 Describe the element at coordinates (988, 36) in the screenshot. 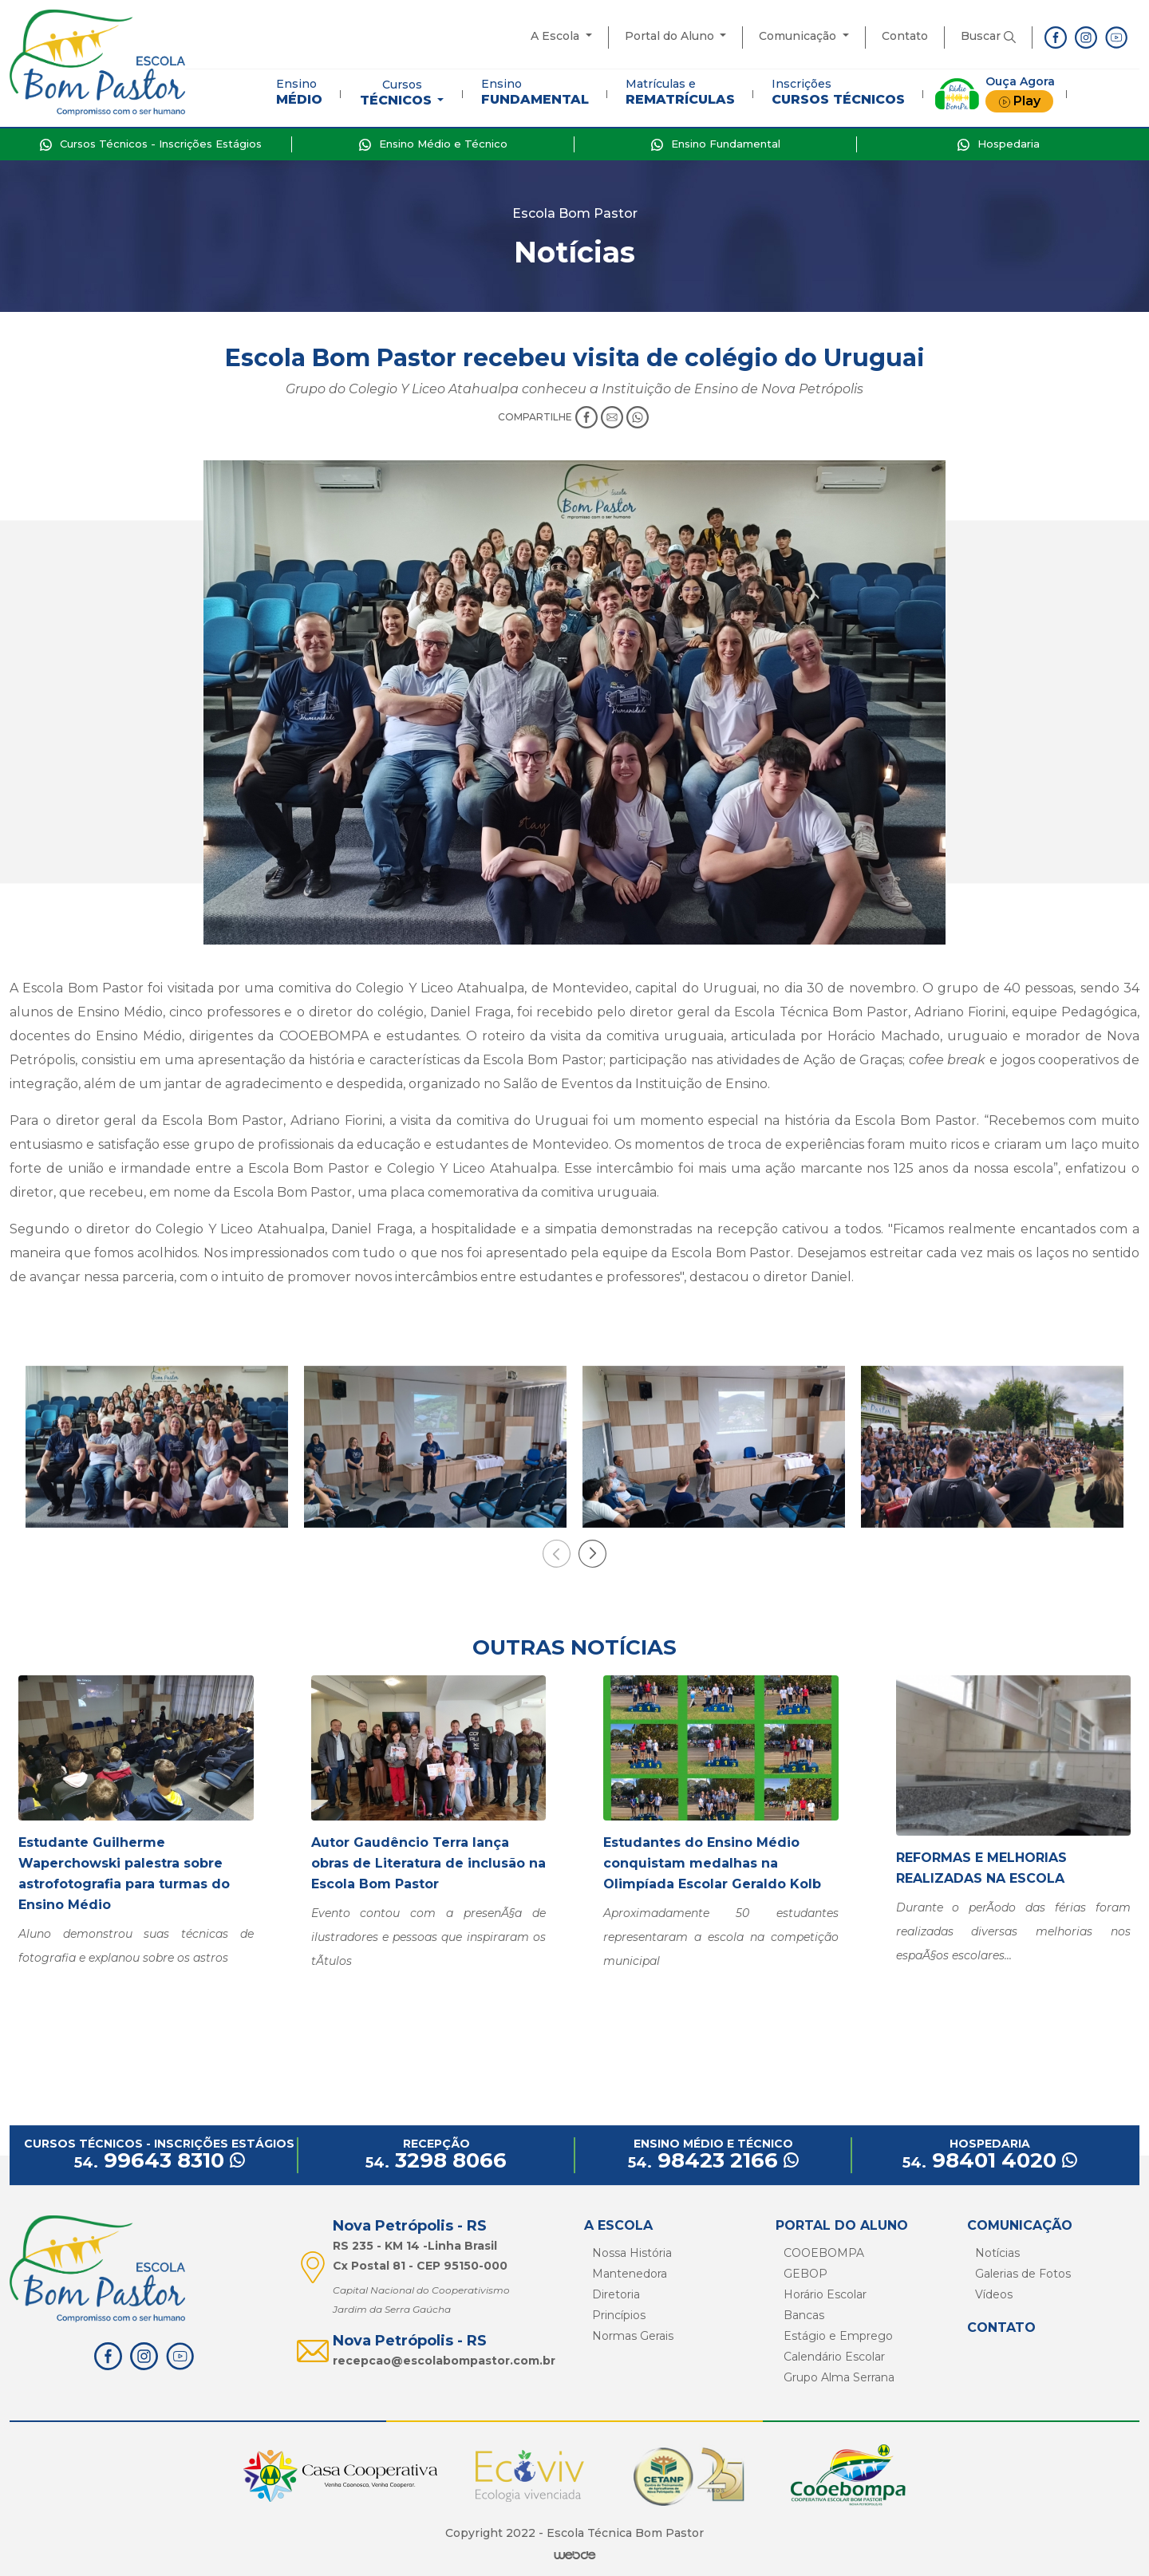

I see `Buscar [button]` at that location.